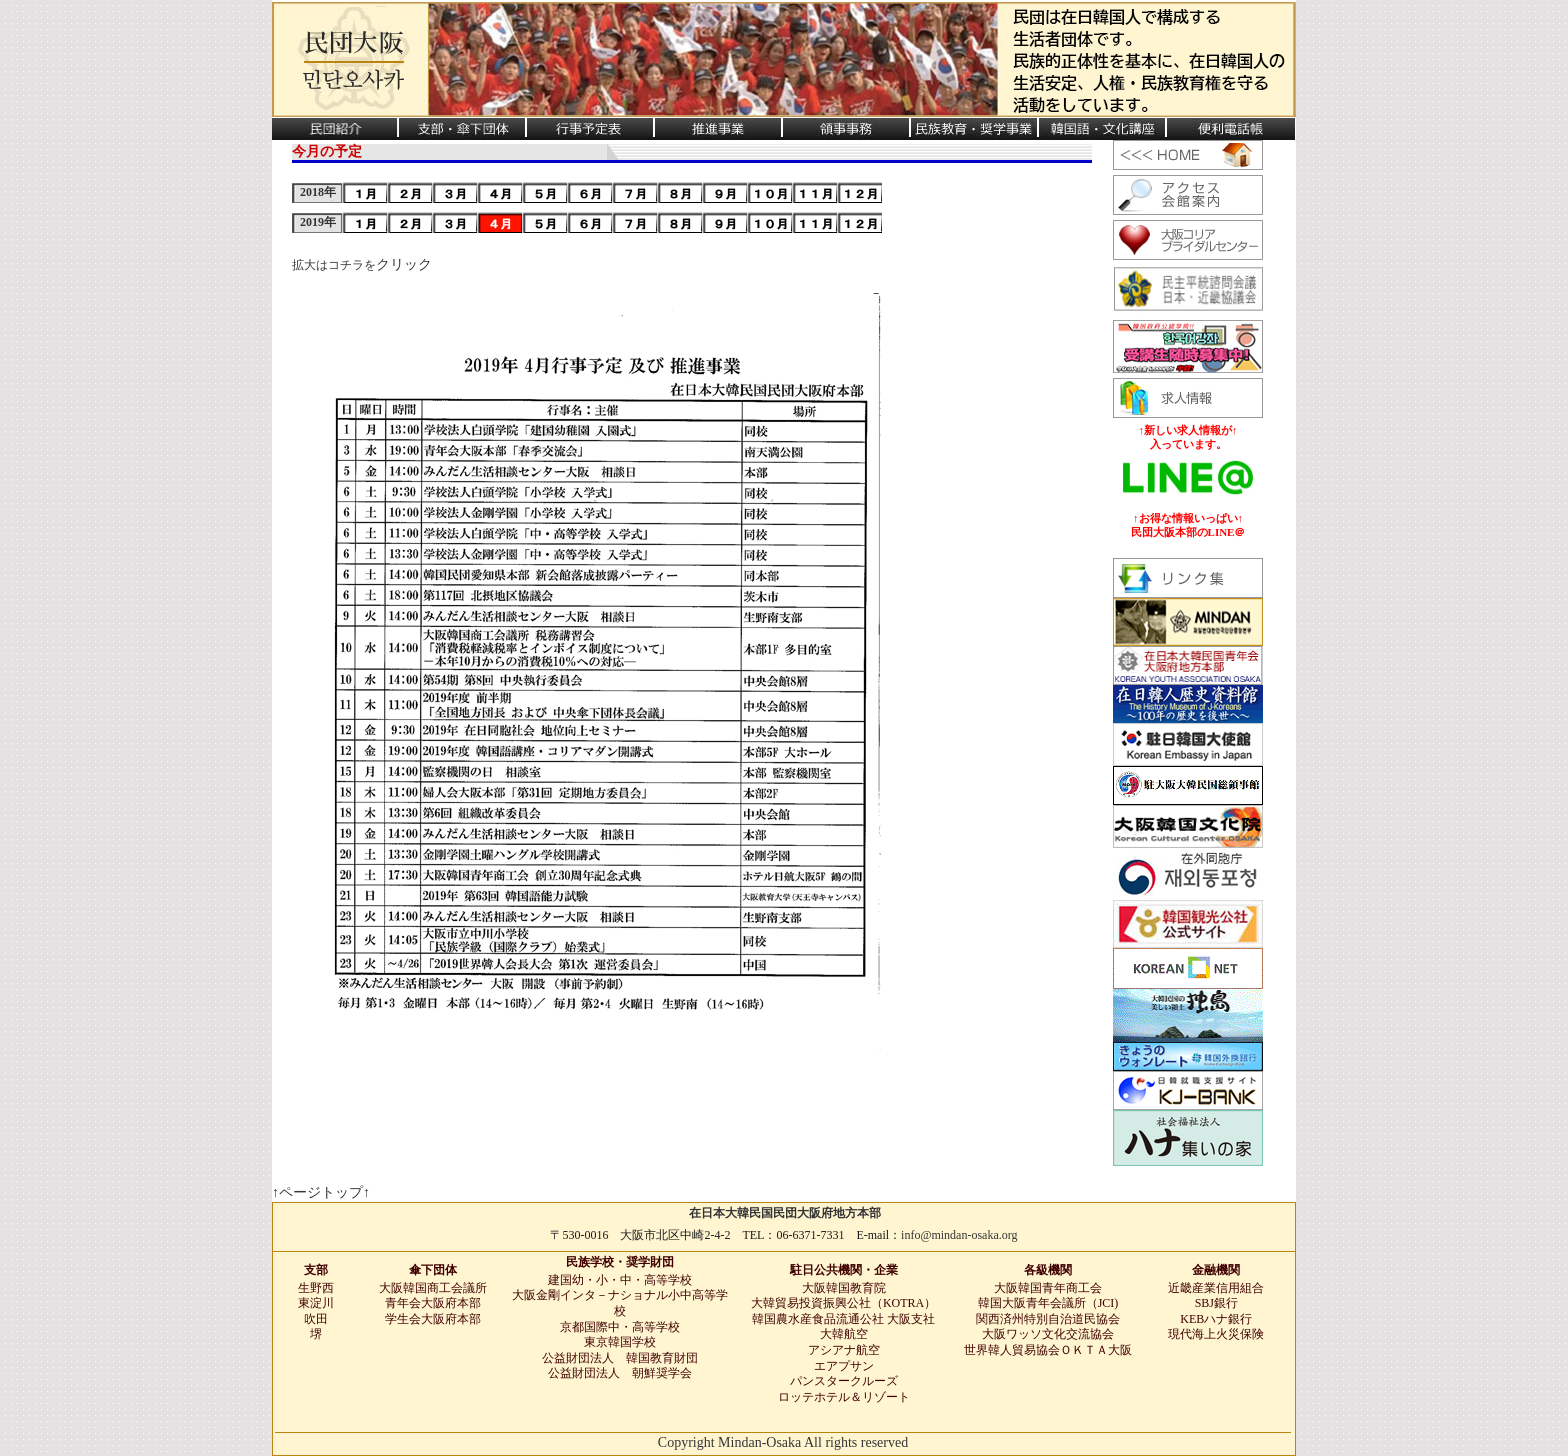 The image size is (1568, 1456). Describe the element at coordinates (316, 1319) in the screenshot. I see `吹田` at that location.